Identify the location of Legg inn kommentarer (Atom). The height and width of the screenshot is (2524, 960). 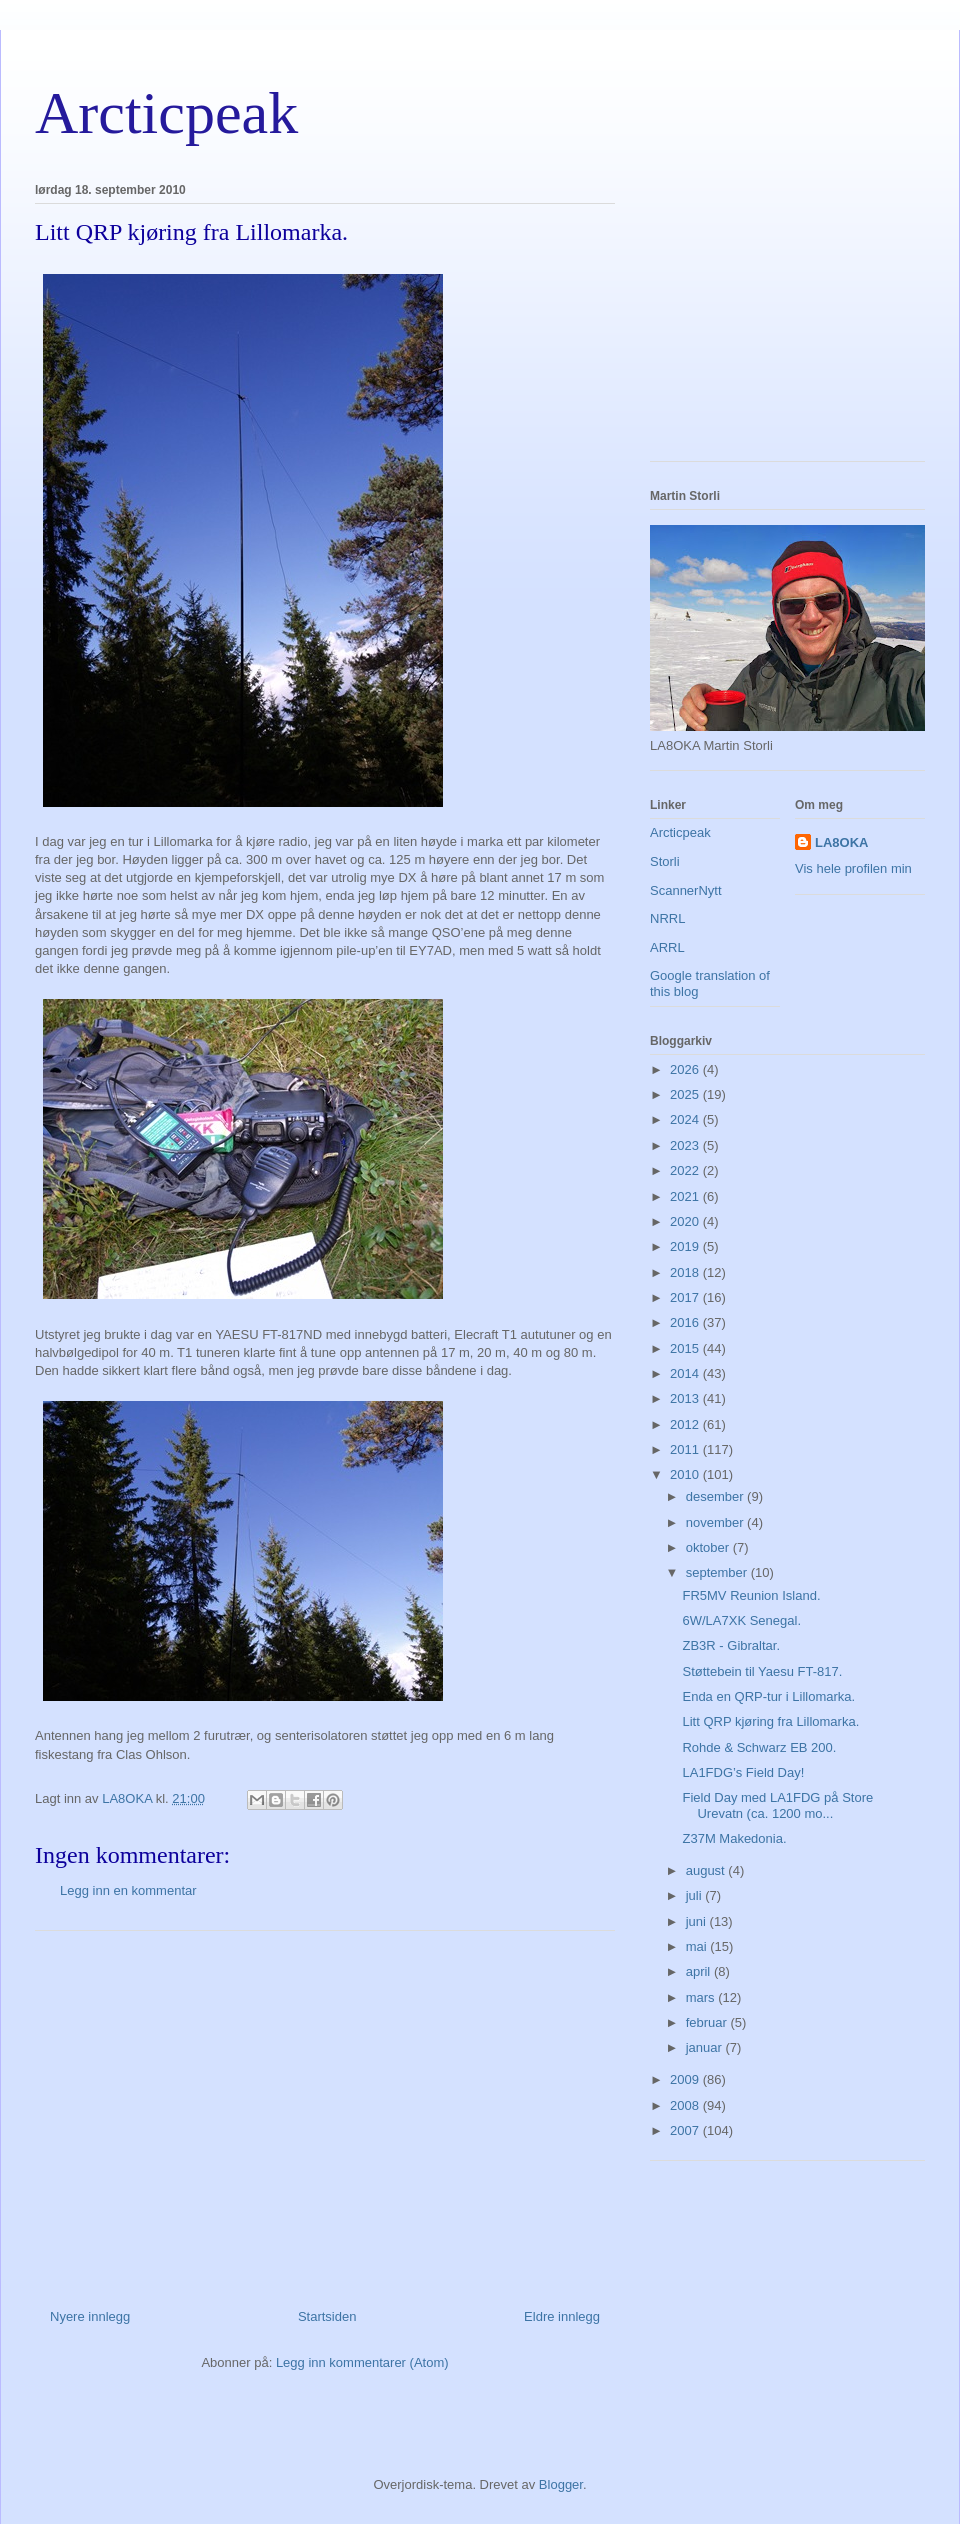
(362, 2362).